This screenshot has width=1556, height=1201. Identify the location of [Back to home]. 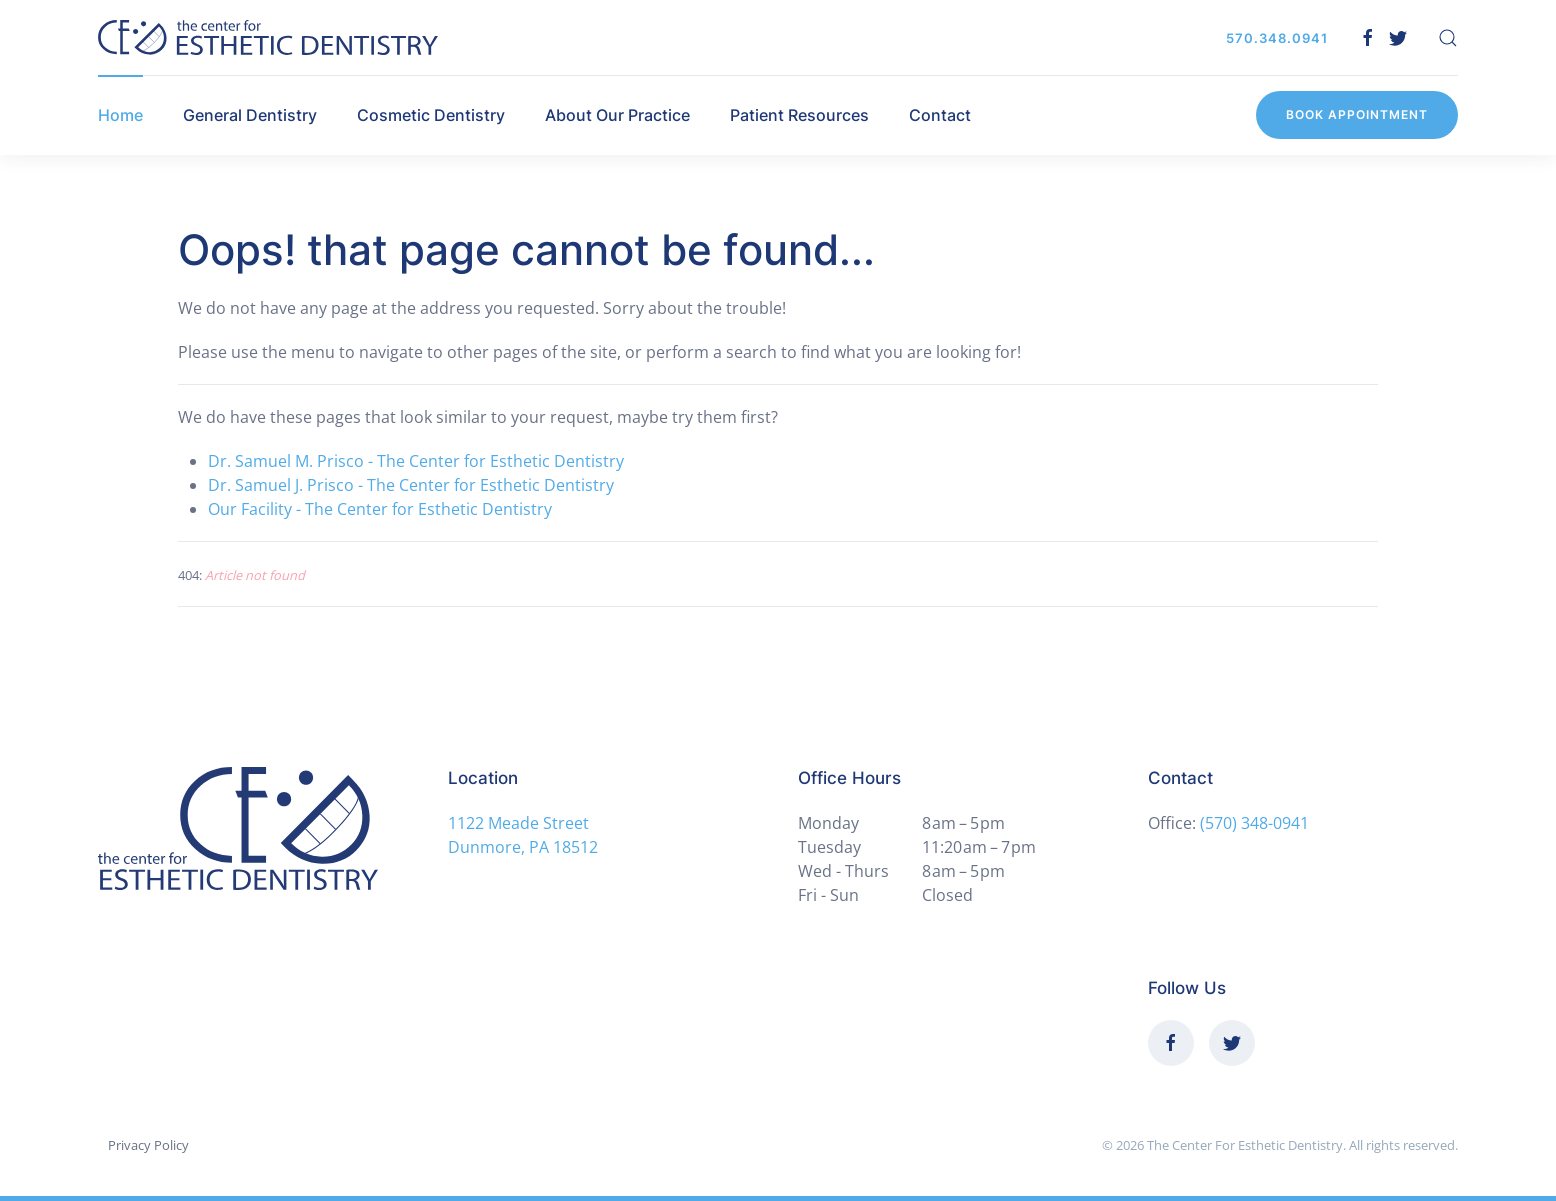
(268, 37).